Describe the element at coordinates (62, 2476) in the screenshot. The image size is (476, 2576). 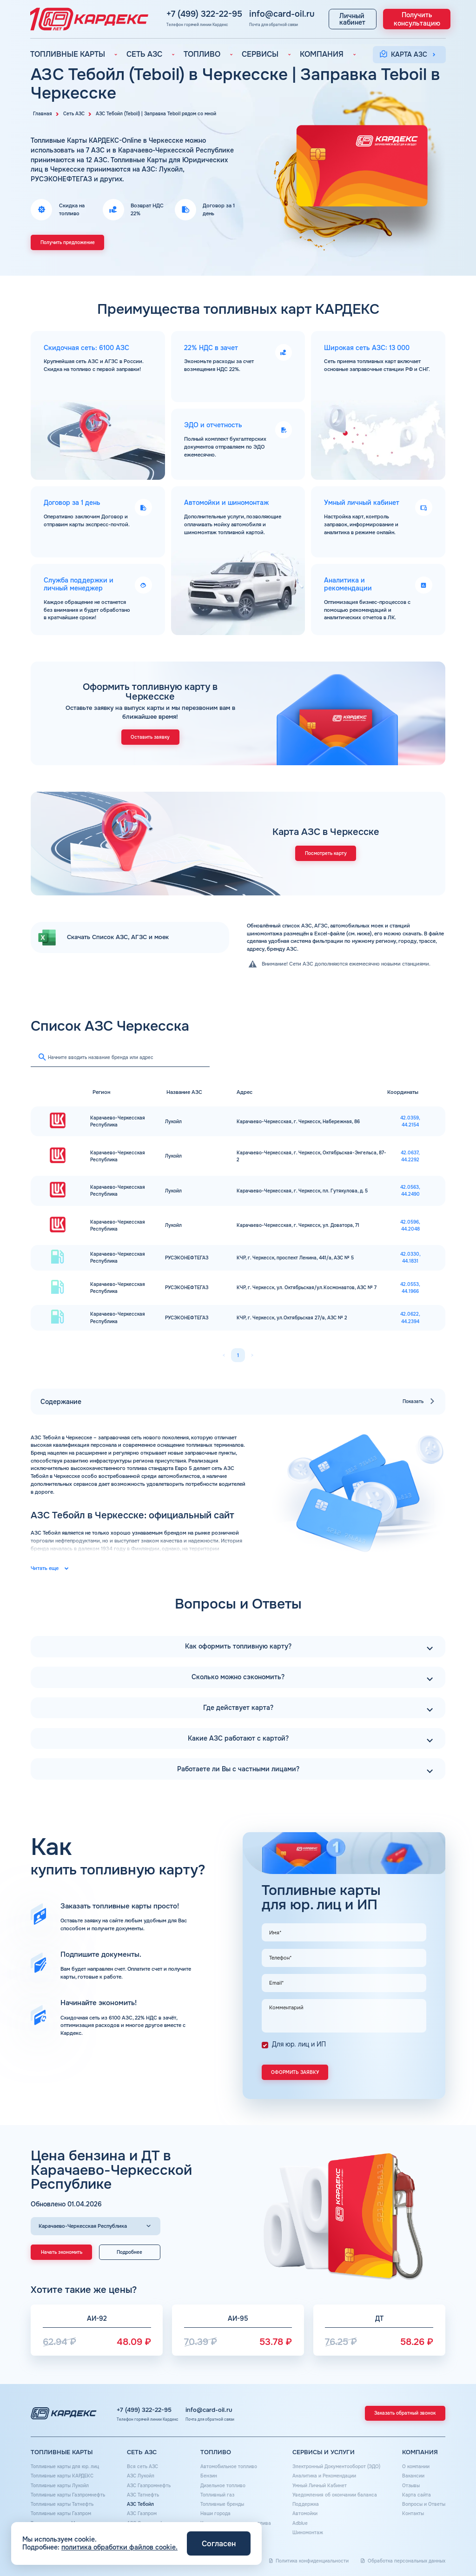
I see `Топливные карты КАРДЕКС` at that location.